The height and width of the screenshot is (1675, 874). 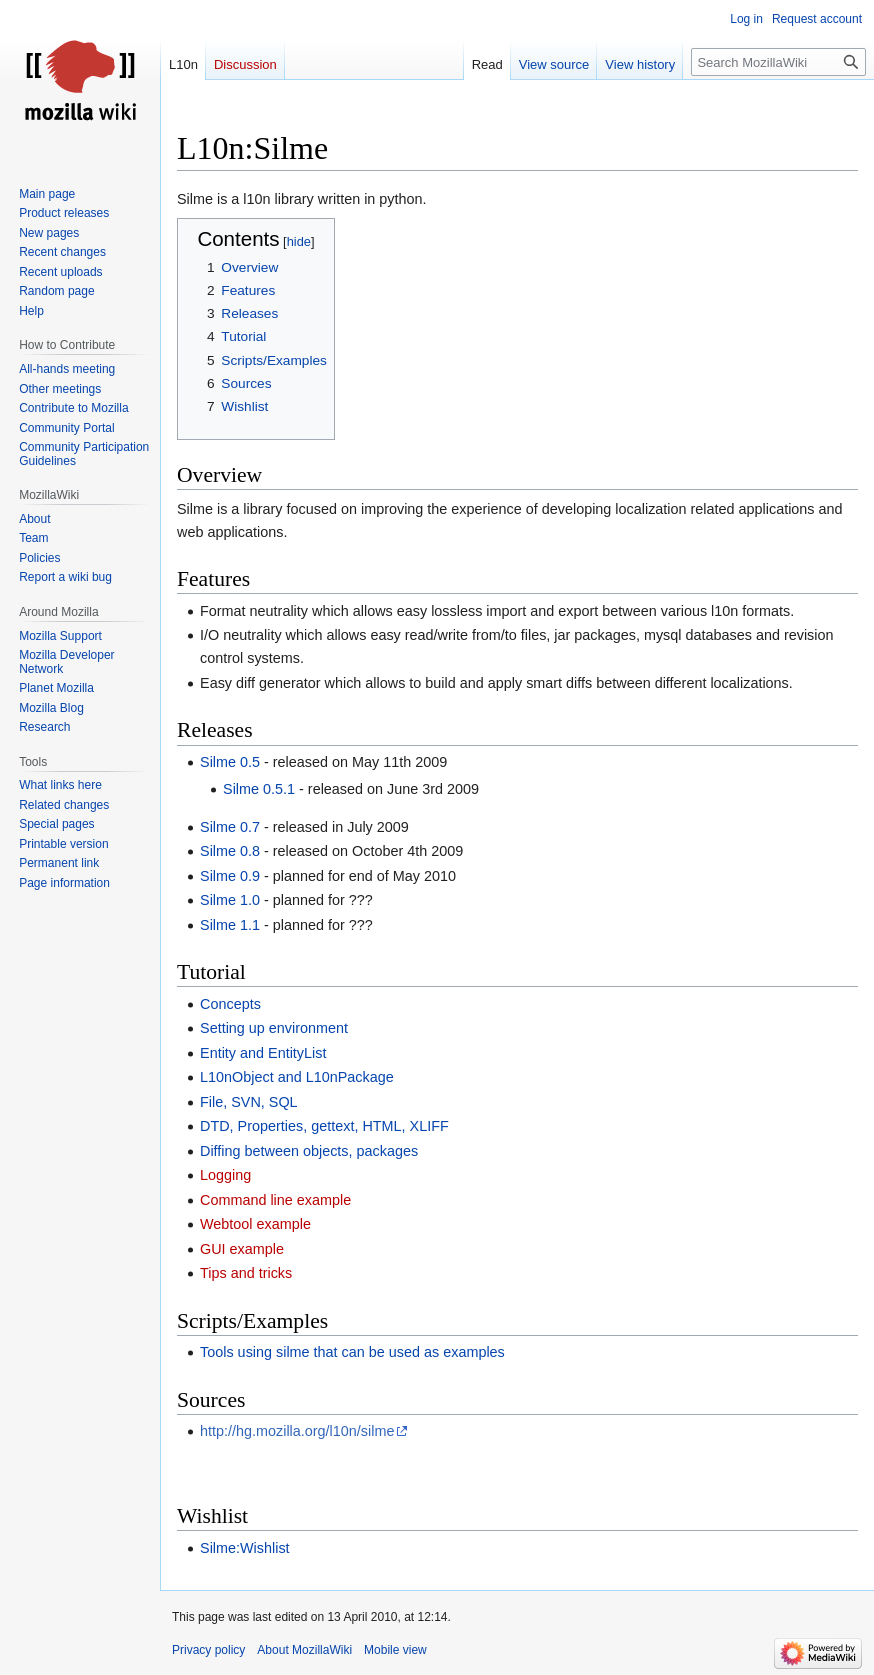 What do you see at coordinates (274, 1028) in the screenshot?
I see `Setting up environment` at bounding box center [274, 1028].